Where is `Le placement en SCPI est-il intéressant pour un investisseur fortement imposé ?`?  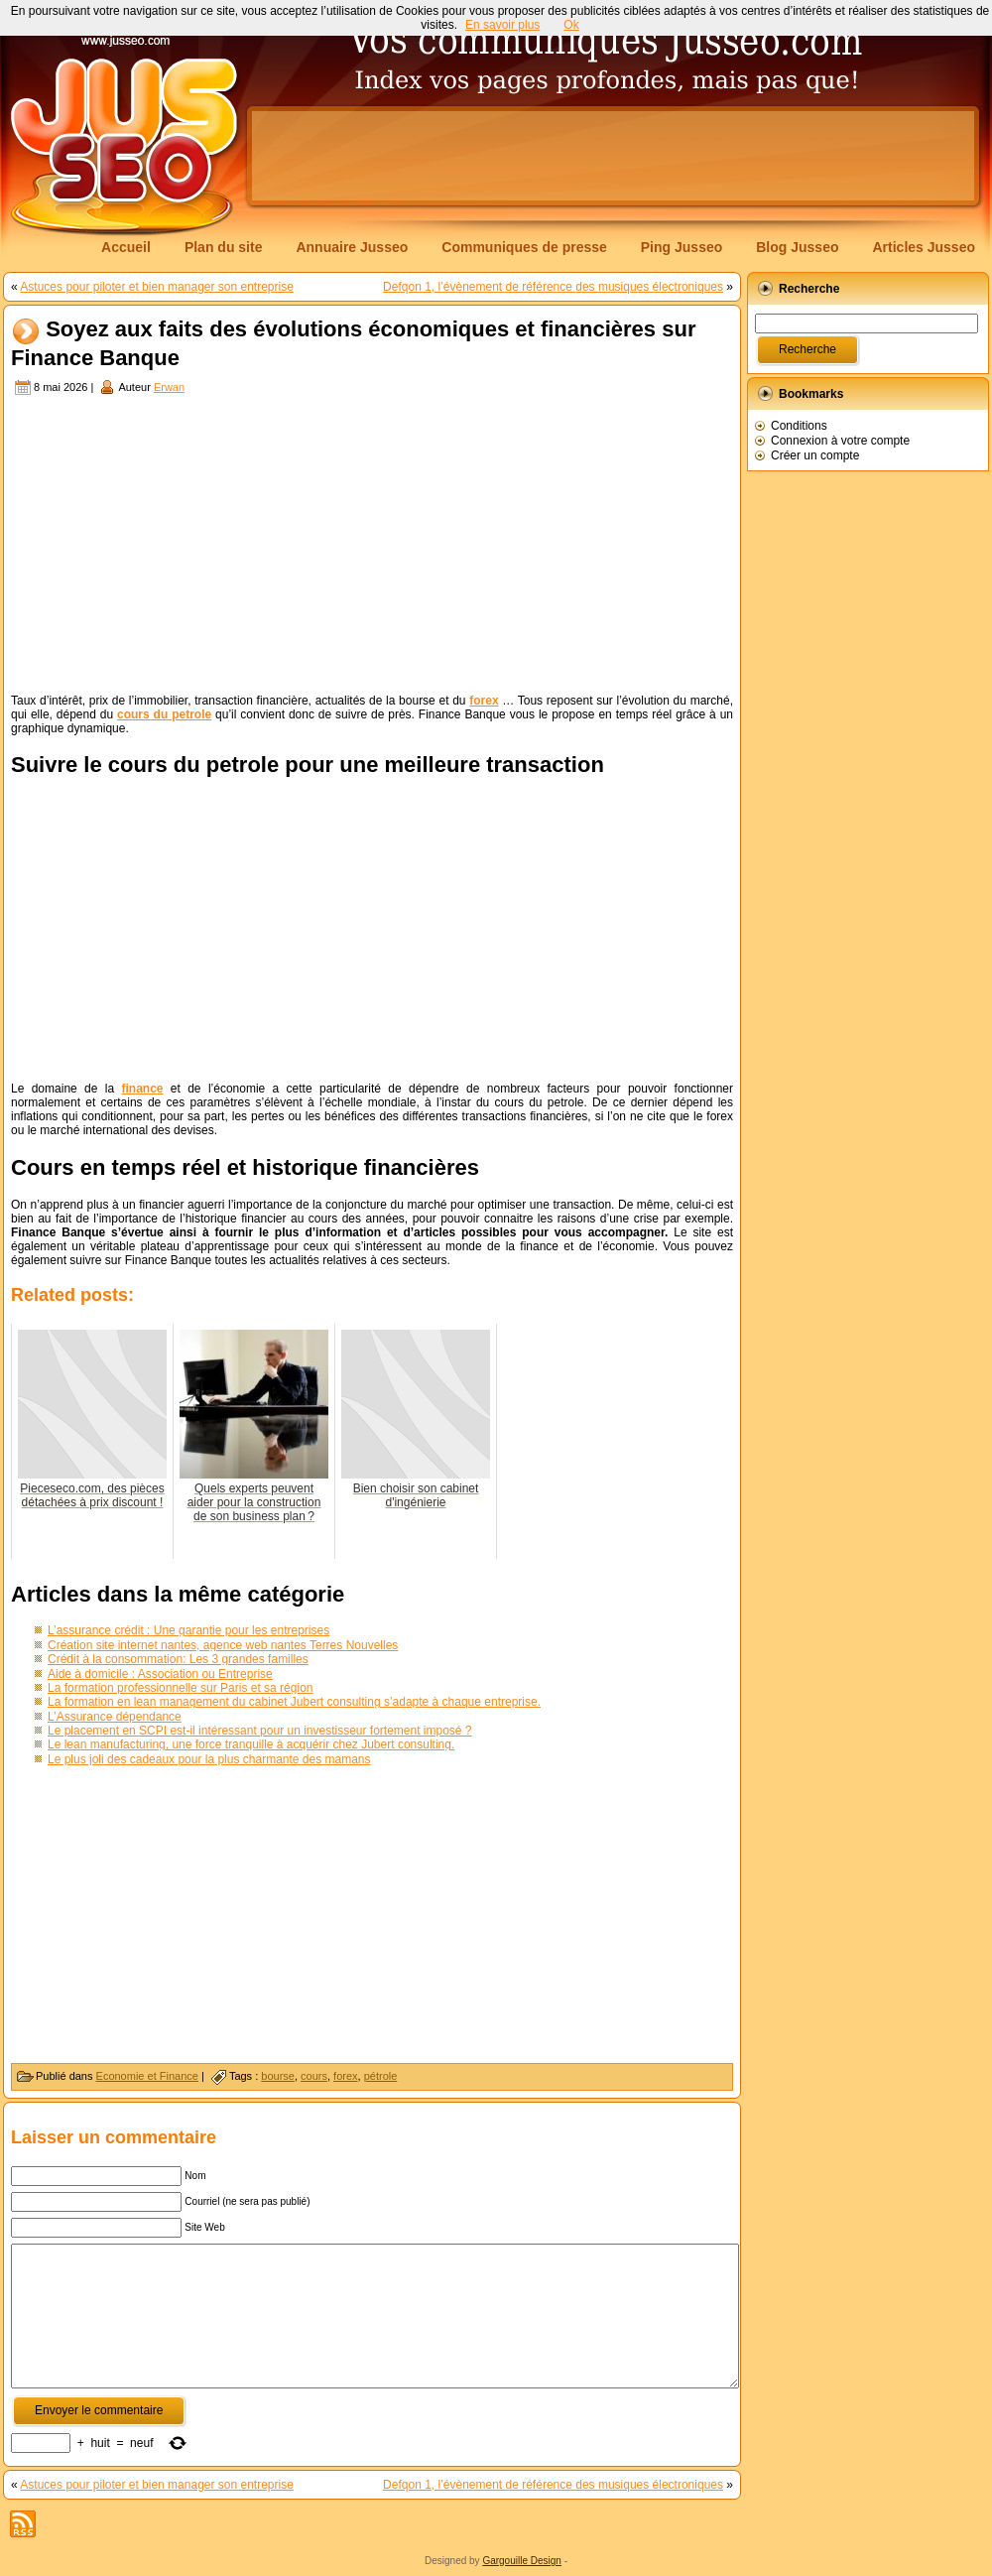 Le placement en SCPI est-il intéressant pour un investisseur fortement imposé ? is located at coordinates (260, 1731).